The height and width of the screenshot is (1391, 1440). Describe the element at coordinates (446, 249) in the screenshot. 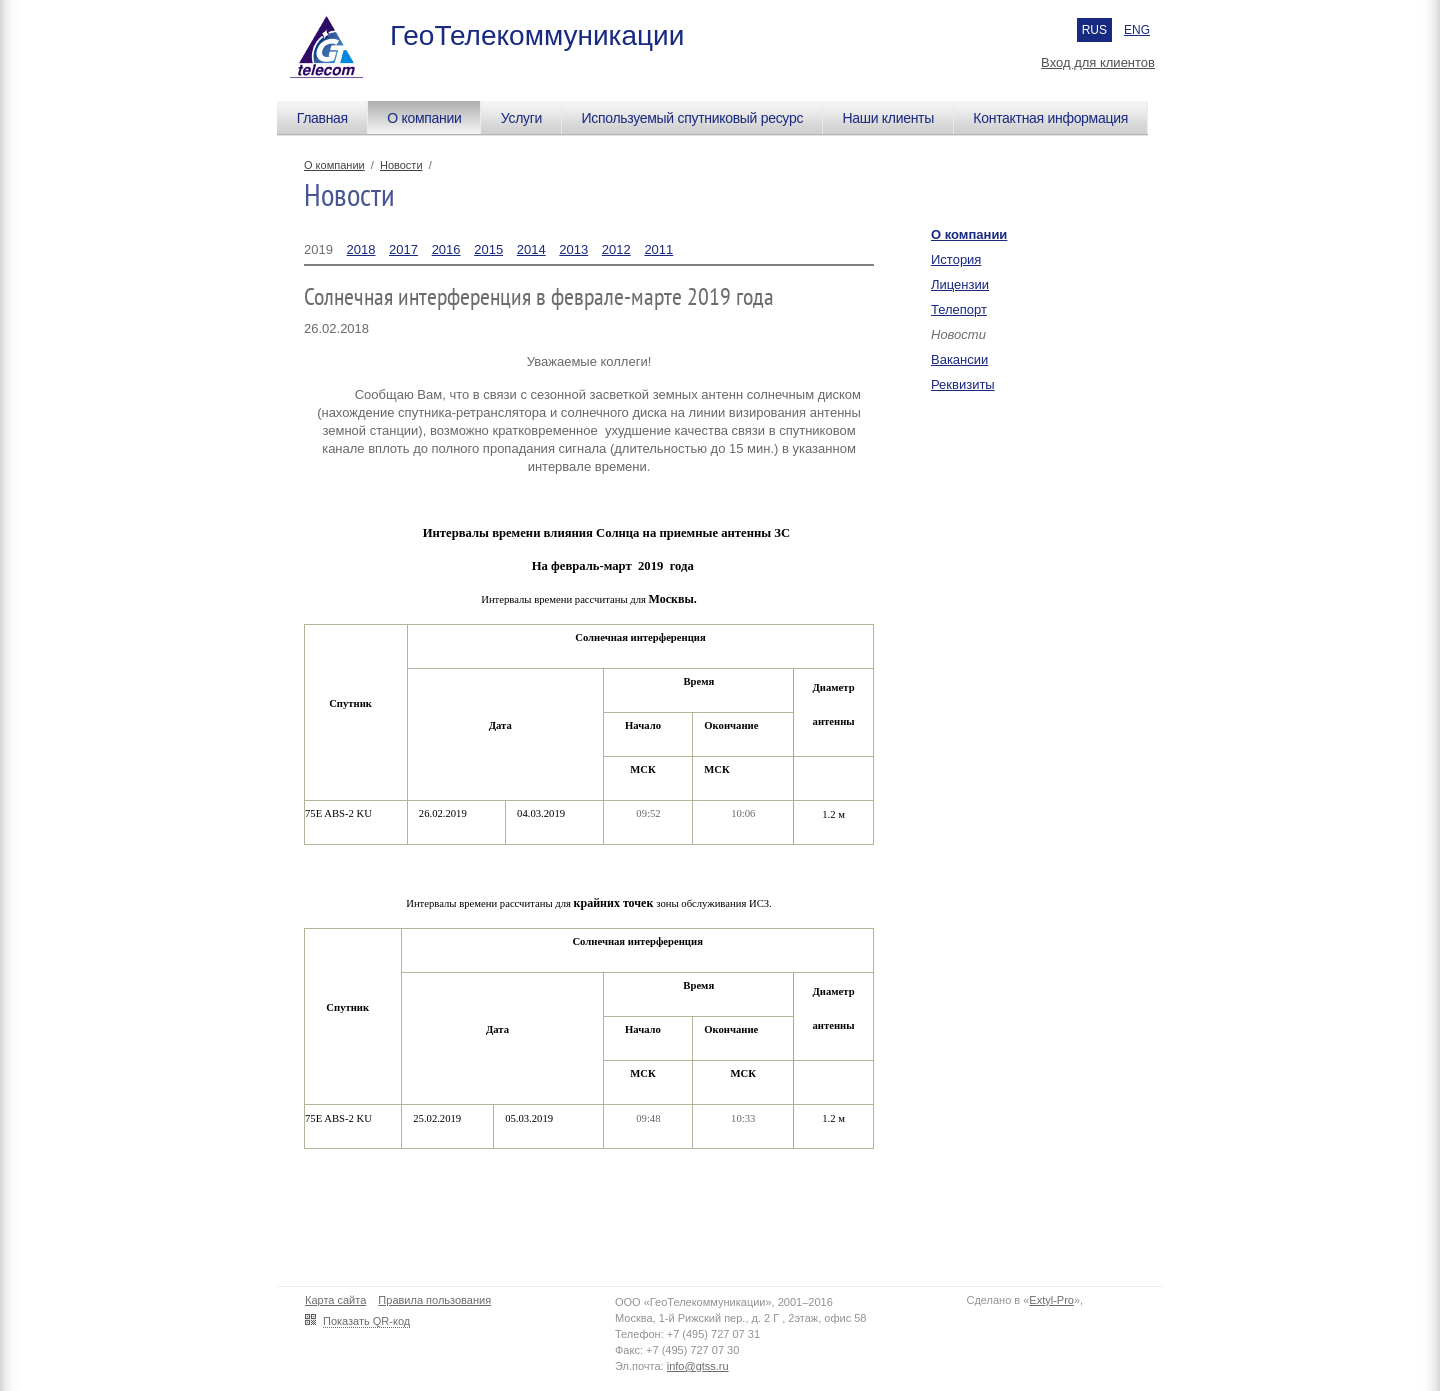

I see `2016` at that location.